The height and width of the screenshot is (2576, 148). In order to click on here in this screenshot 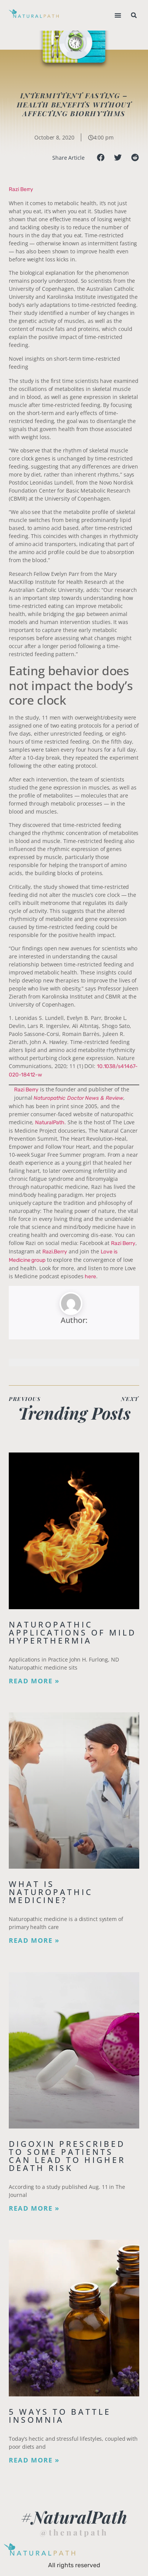, I will do `click(90, 1276)`.